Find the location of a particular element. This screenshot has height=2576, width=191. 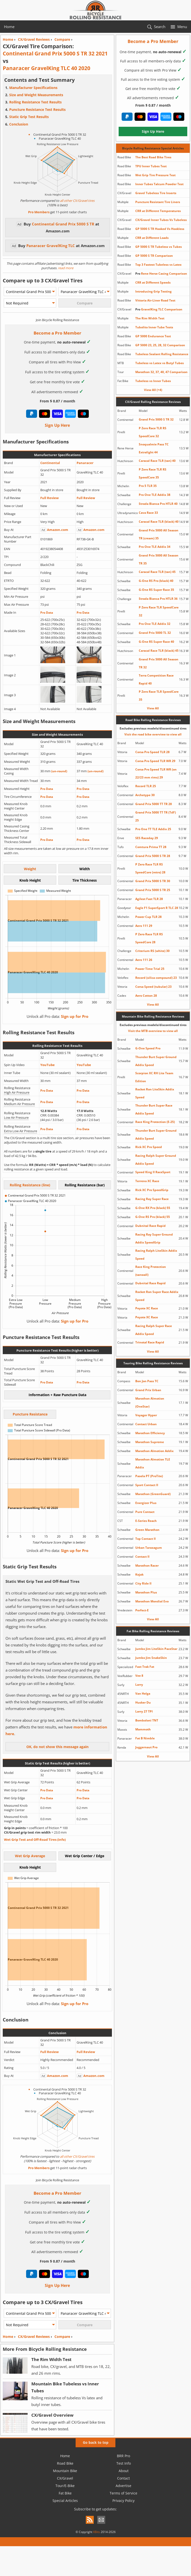

Fat B Nimble is located at coordinates (145, 1738).